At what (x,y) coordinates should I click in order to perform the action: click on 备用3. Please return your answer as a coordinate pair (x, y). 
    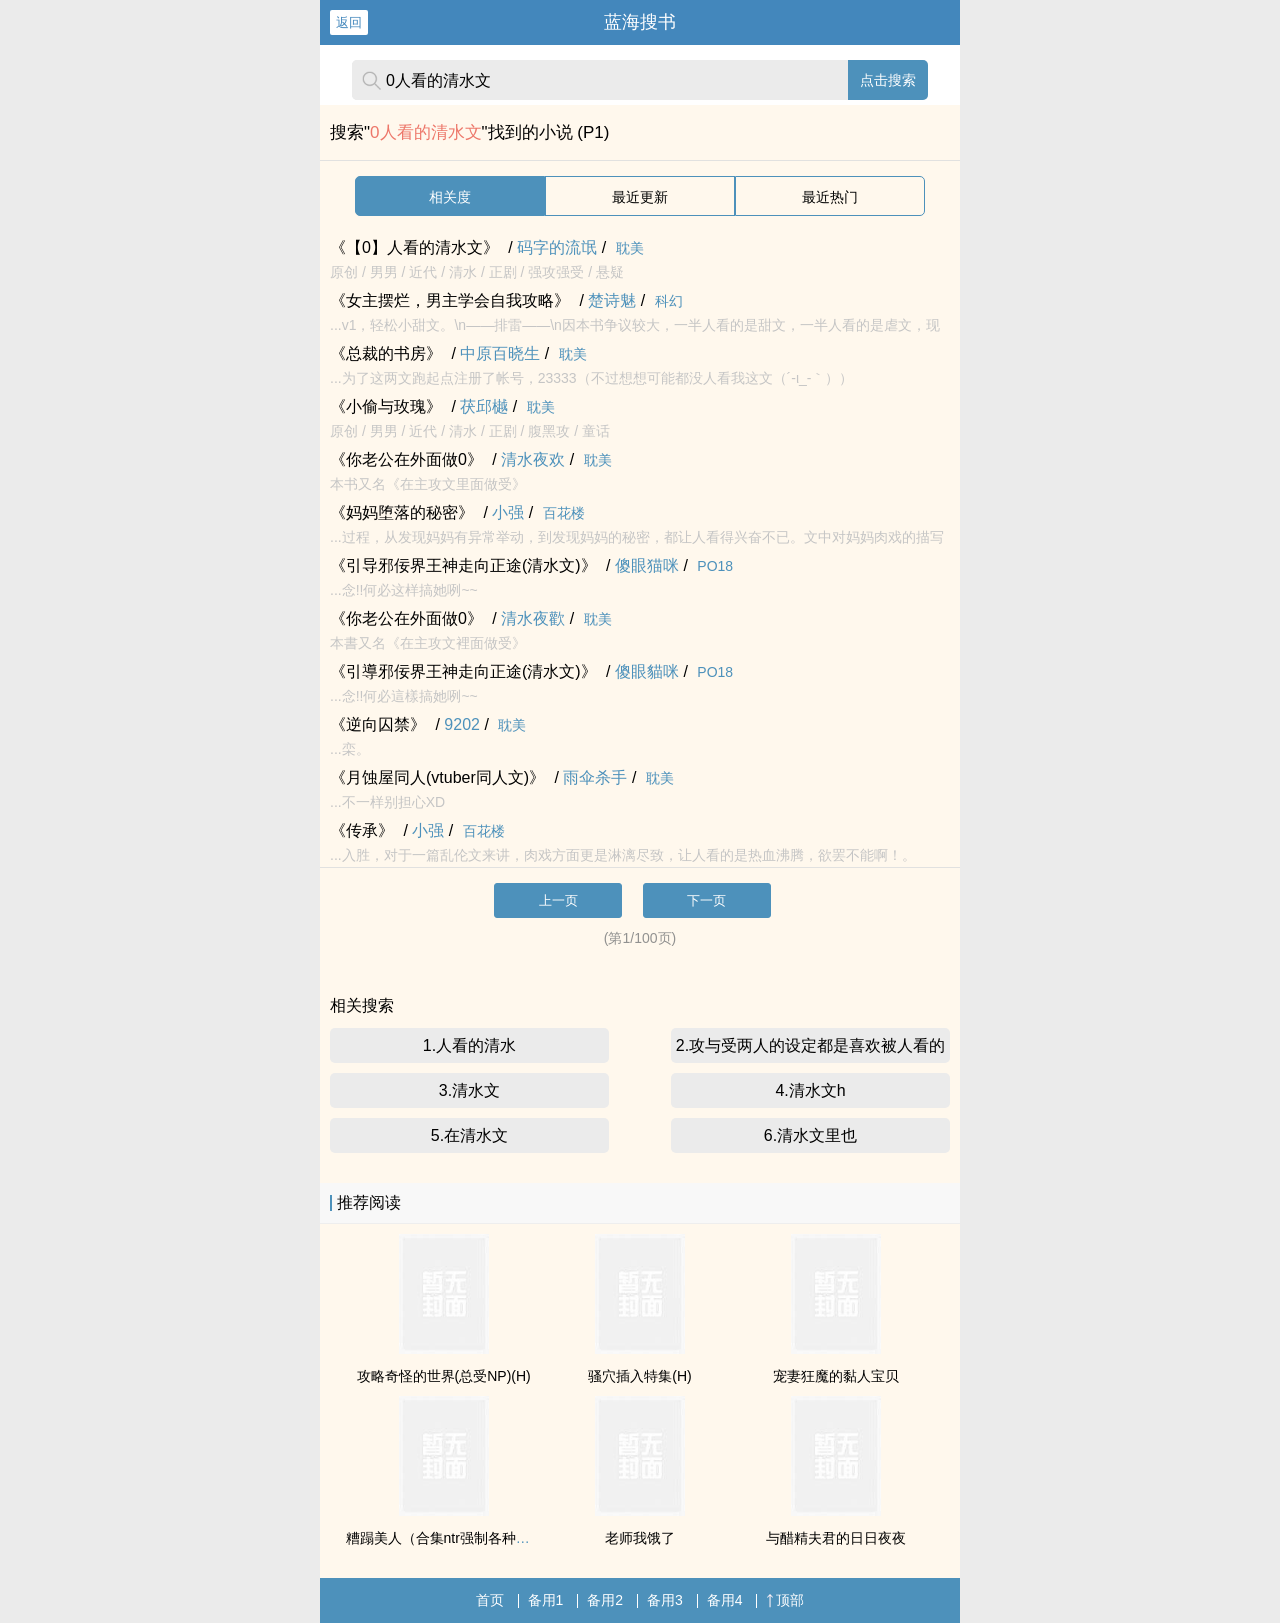
    Looking at the image, I should click on (665, 1600).